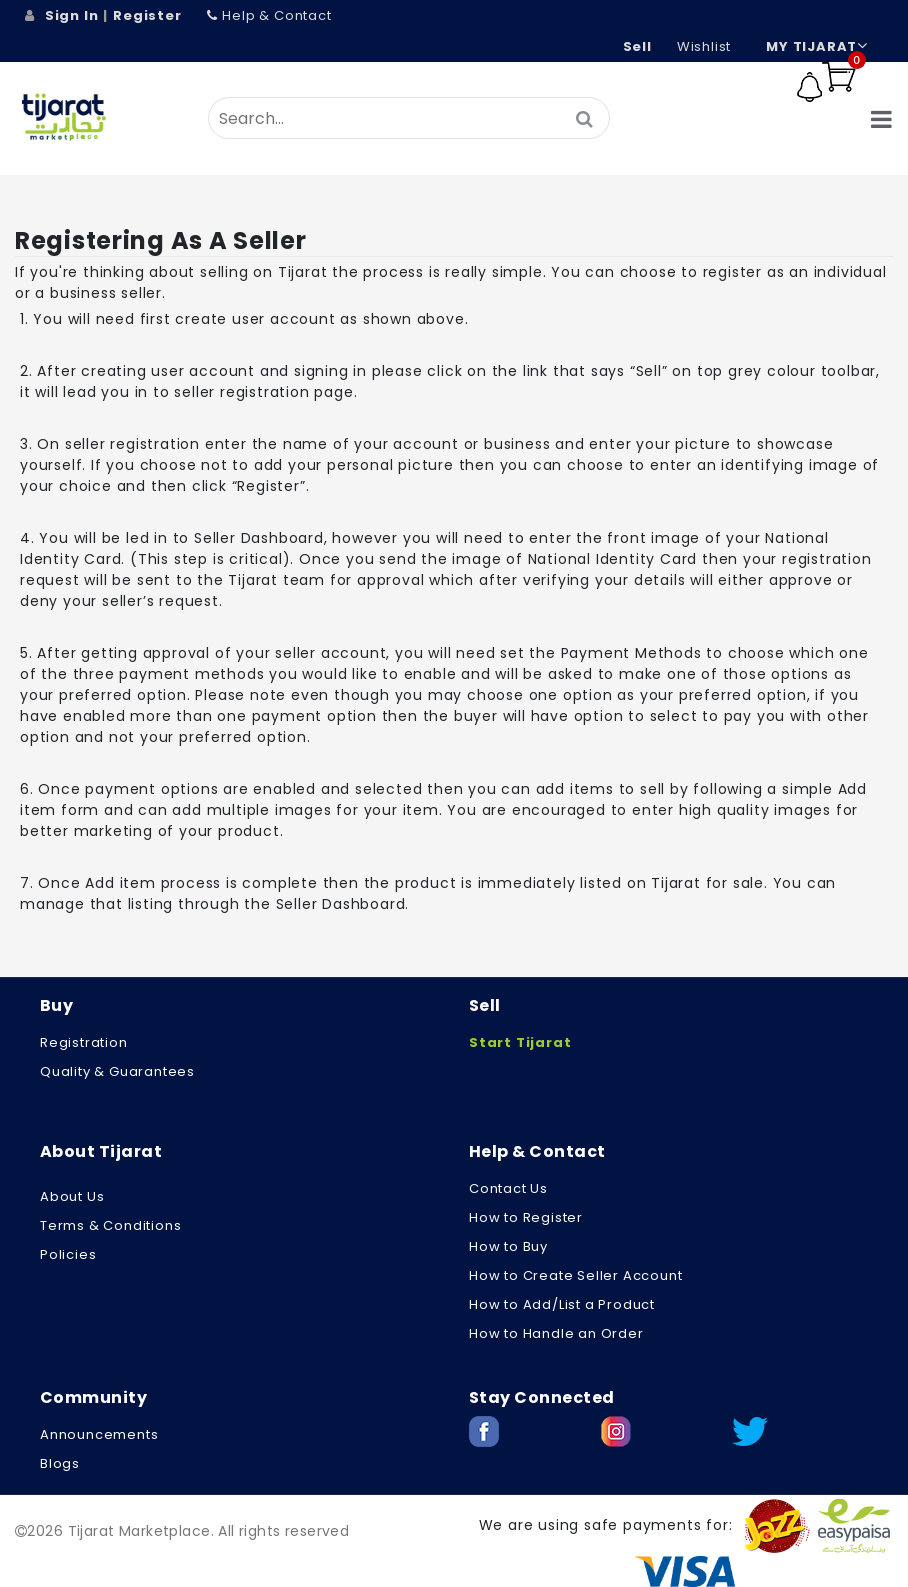  Describe the element at coordinates (269, 15) in the screenshot. I see `Help & Contact` at that location.